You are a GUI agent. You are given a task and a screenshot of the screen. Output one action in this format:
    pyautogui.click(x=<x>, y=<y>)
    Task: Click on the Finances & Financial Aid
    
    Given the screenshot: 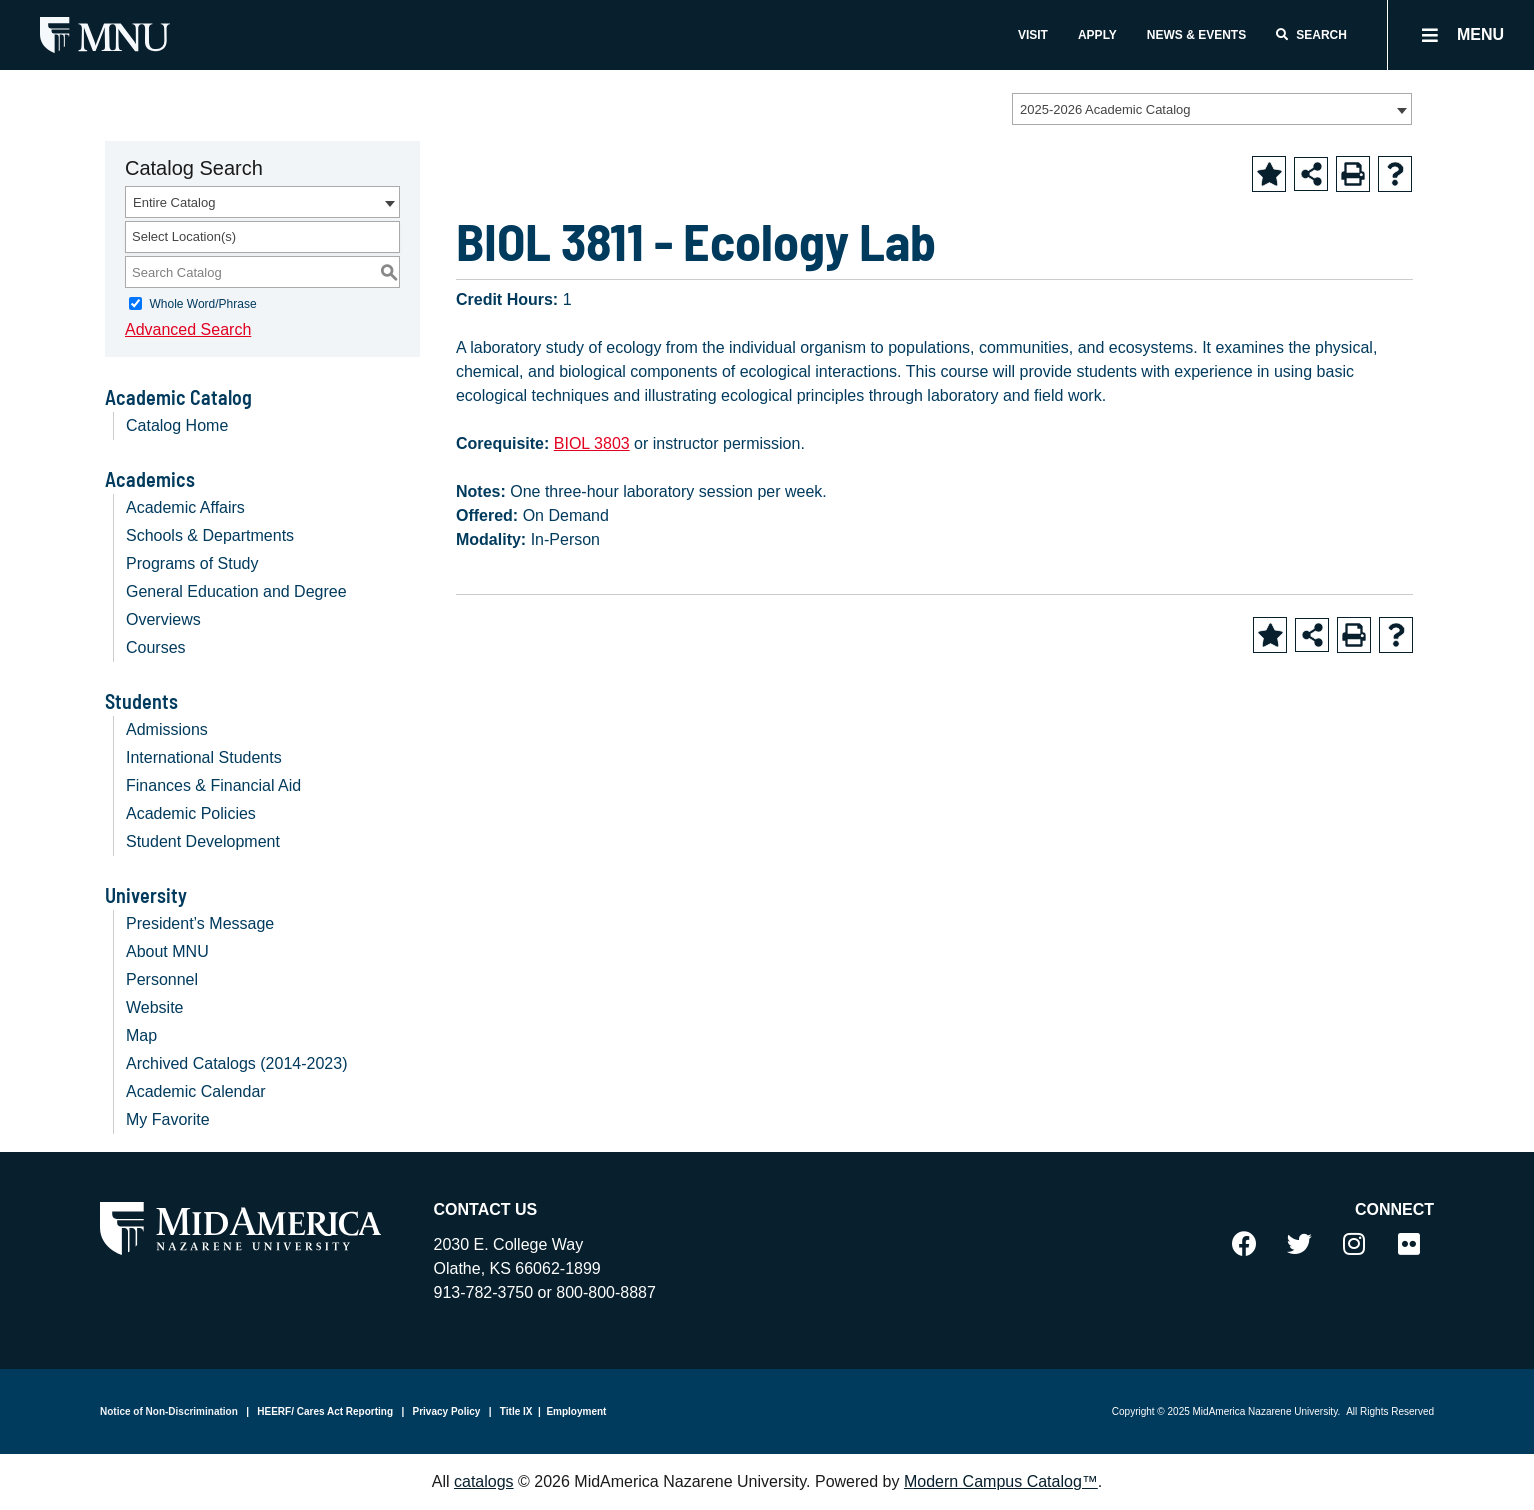 What is the action you would take?
    pyautogui.click(x=213, y=785)
    